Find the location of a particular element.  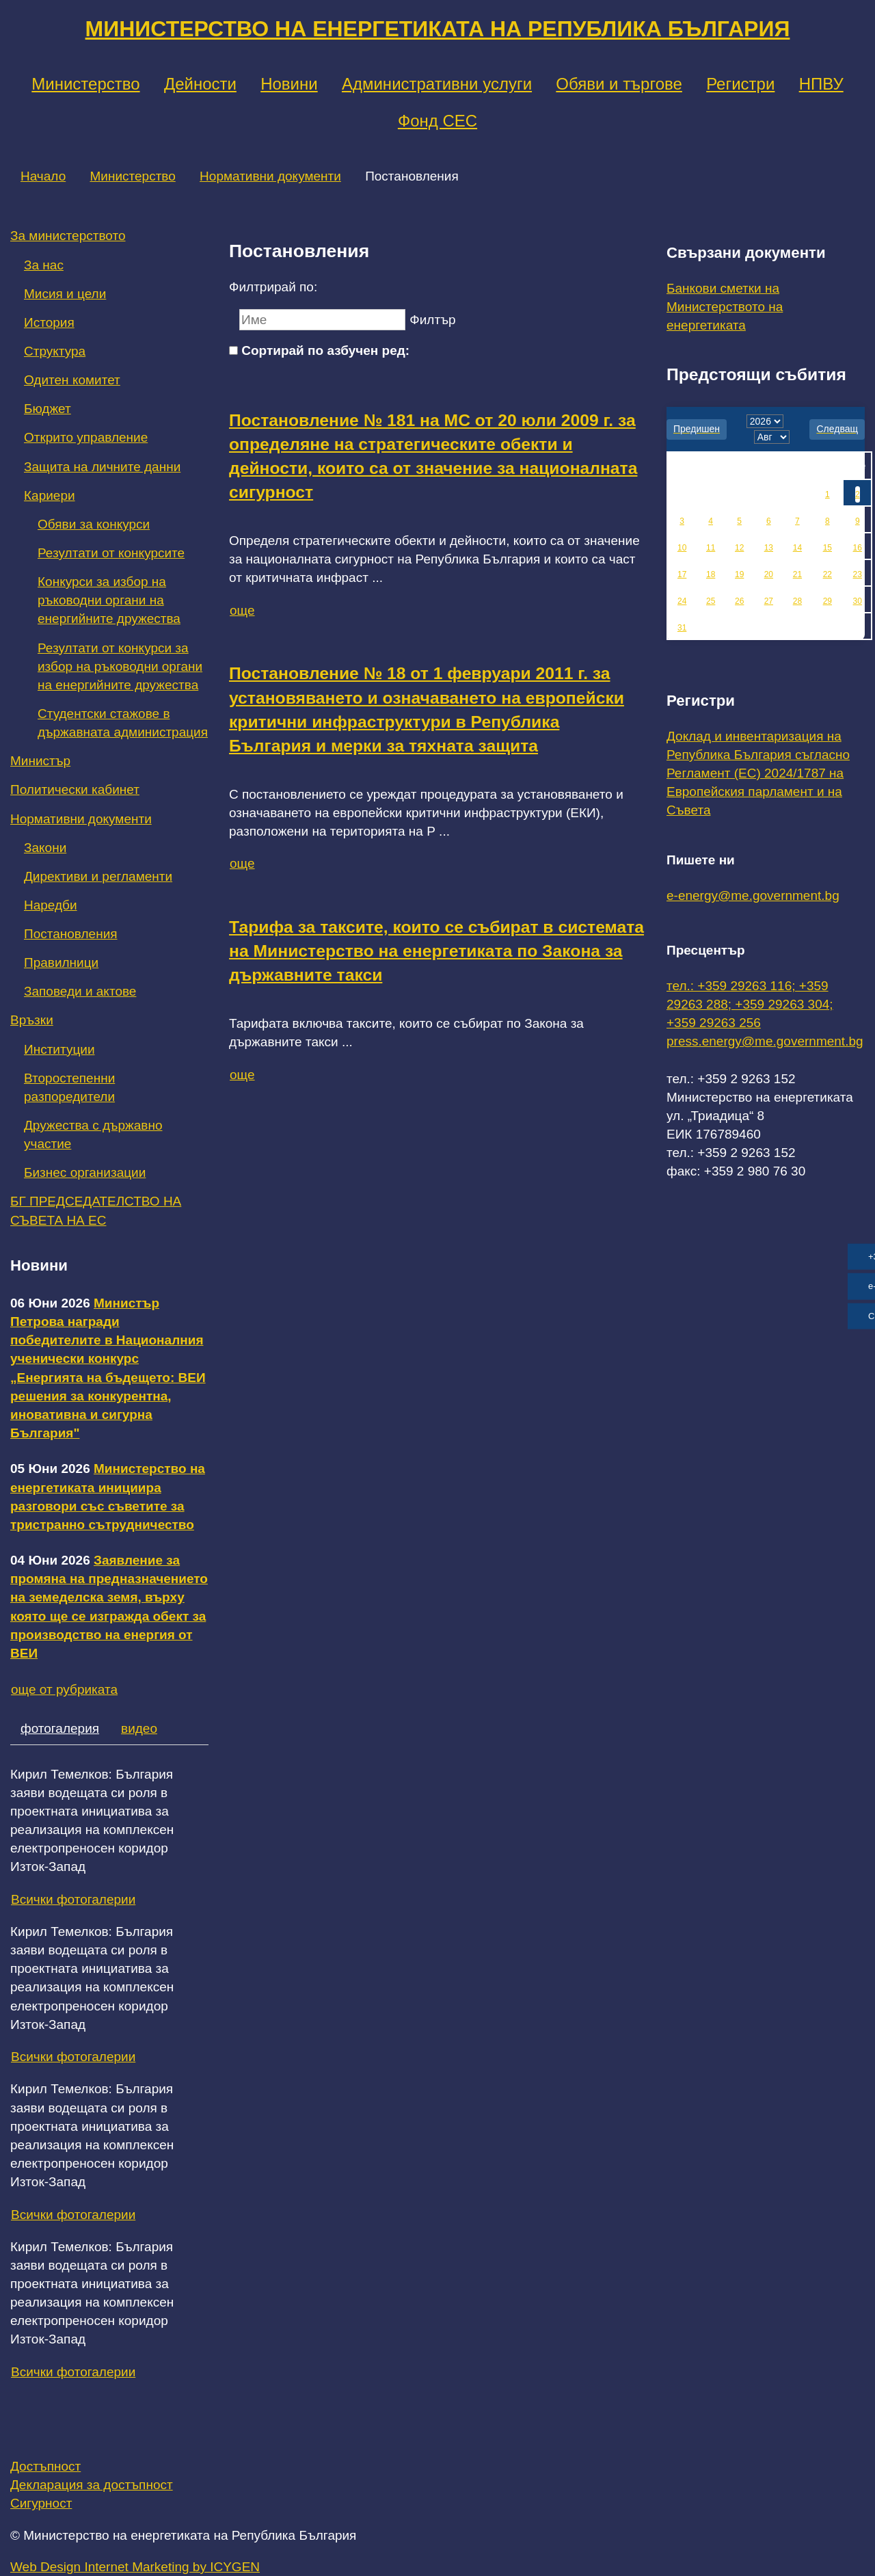

31 is located at coordinates (681, 628).